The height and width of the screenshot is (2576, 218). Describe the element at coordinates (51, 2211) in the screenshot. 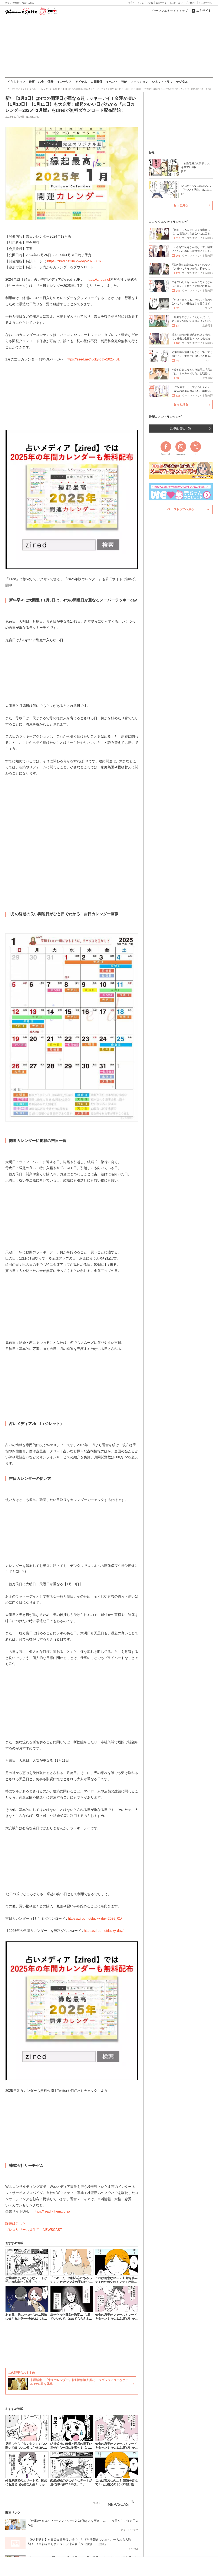

I see `https://reach-them.co.jp/` at that location.